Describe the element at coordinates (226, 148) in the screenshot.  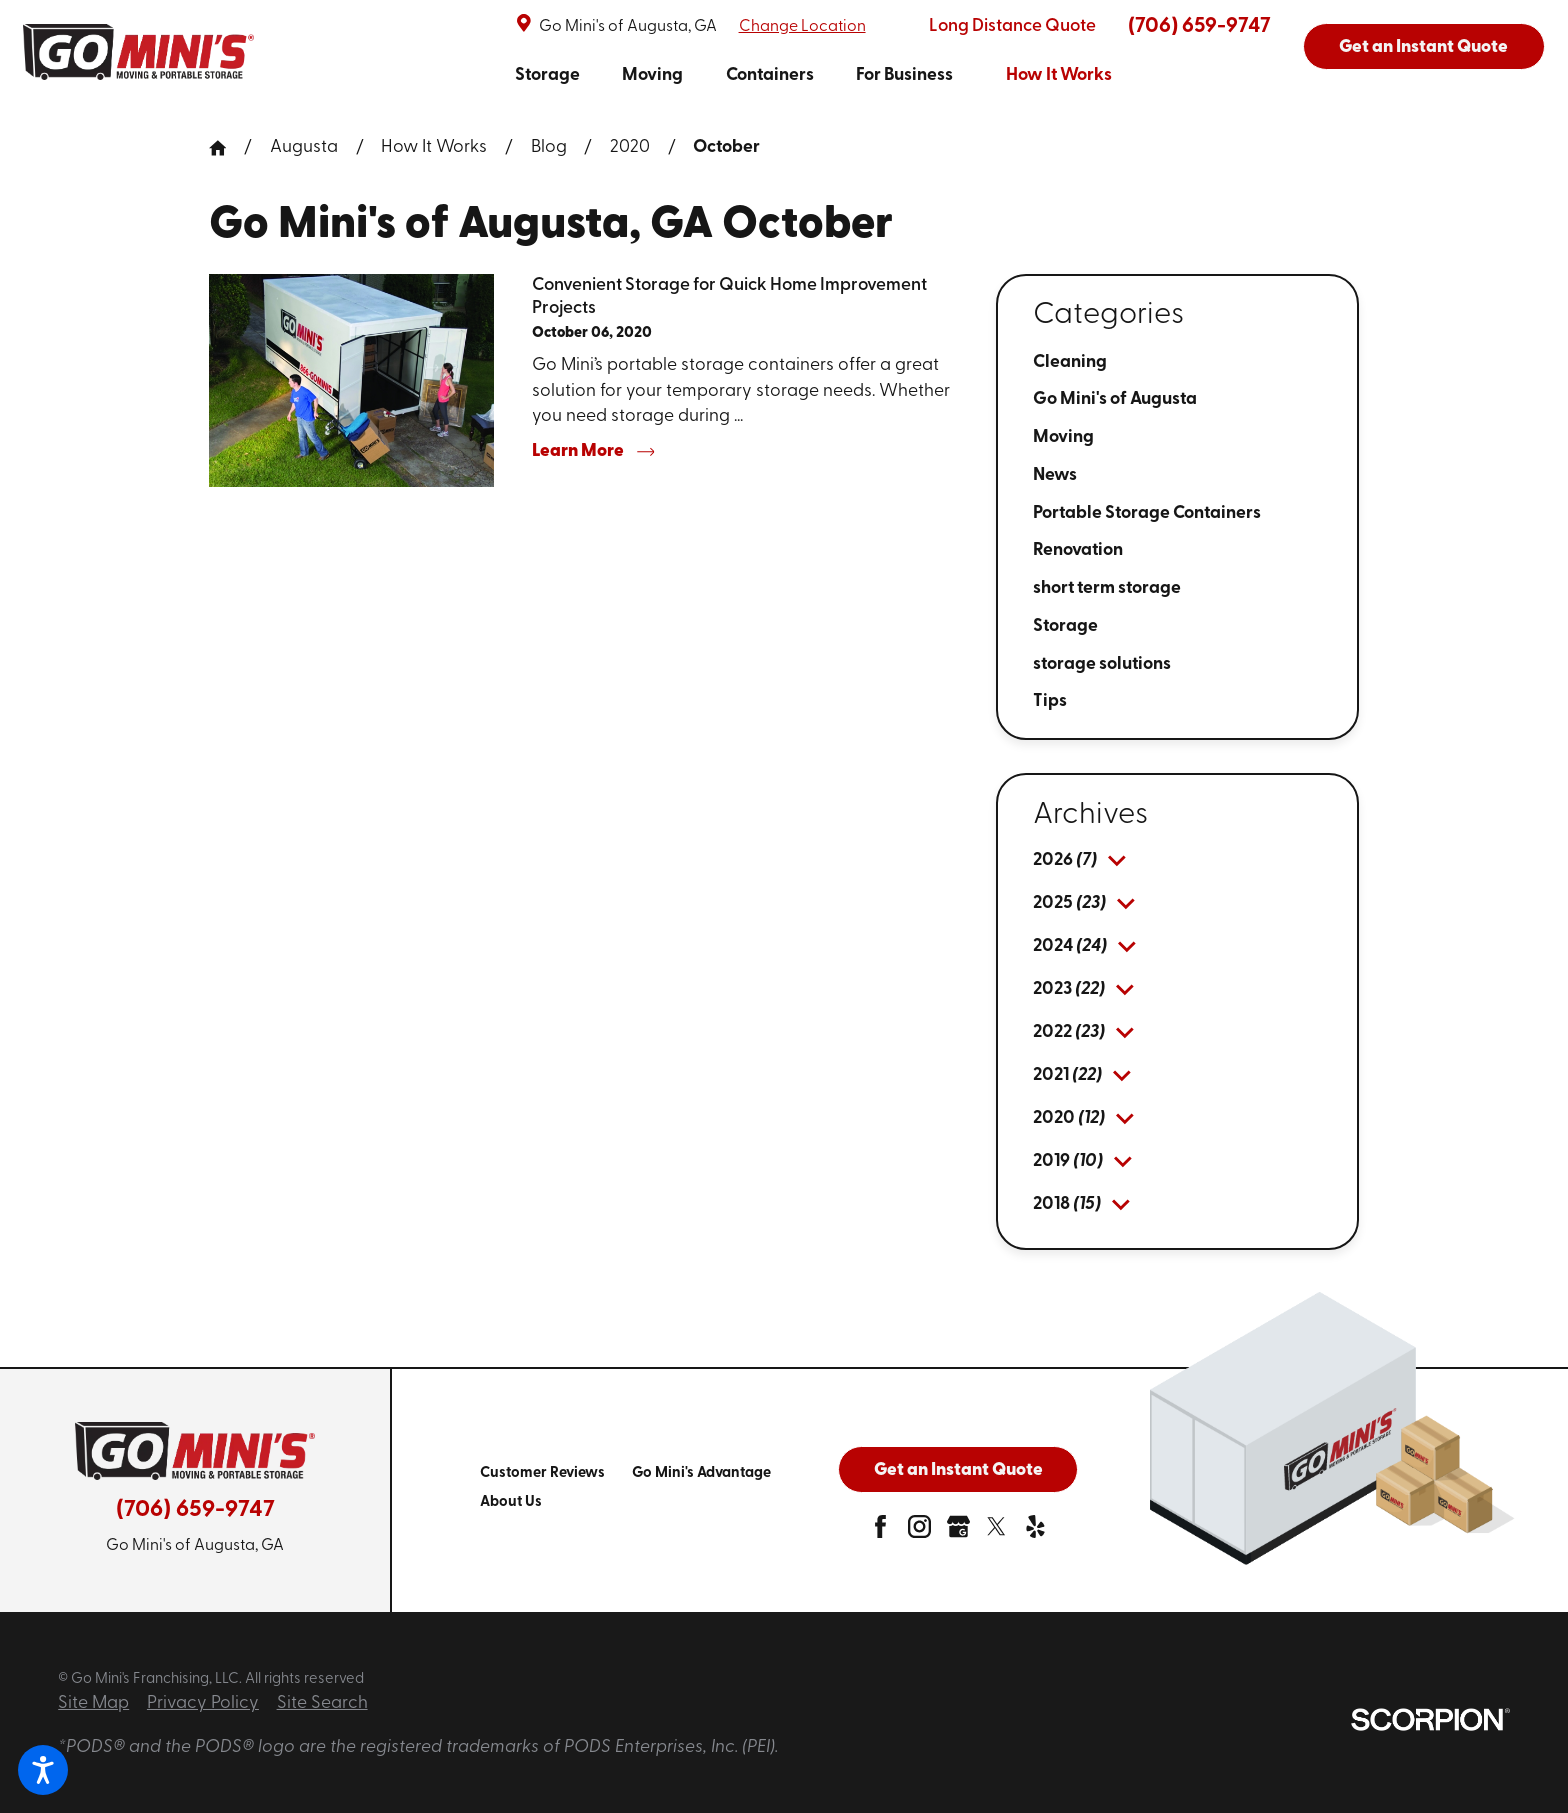
I see `[Go Home]` at that location.